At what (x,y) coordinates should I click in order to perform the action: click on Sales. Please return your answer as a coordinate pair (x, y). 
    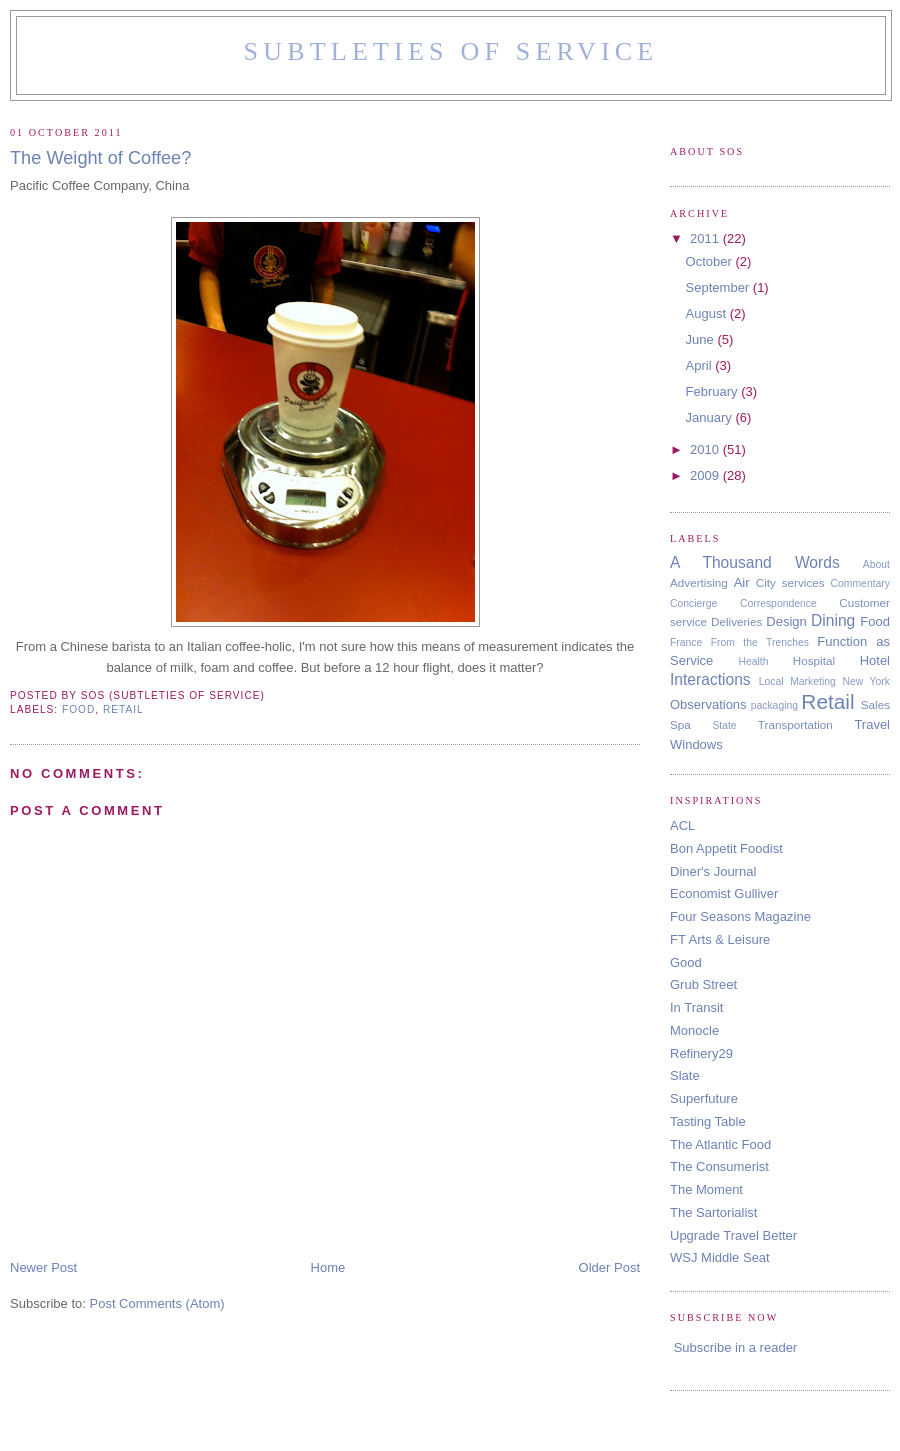
    Looking at the image, I should click on (875, 704).